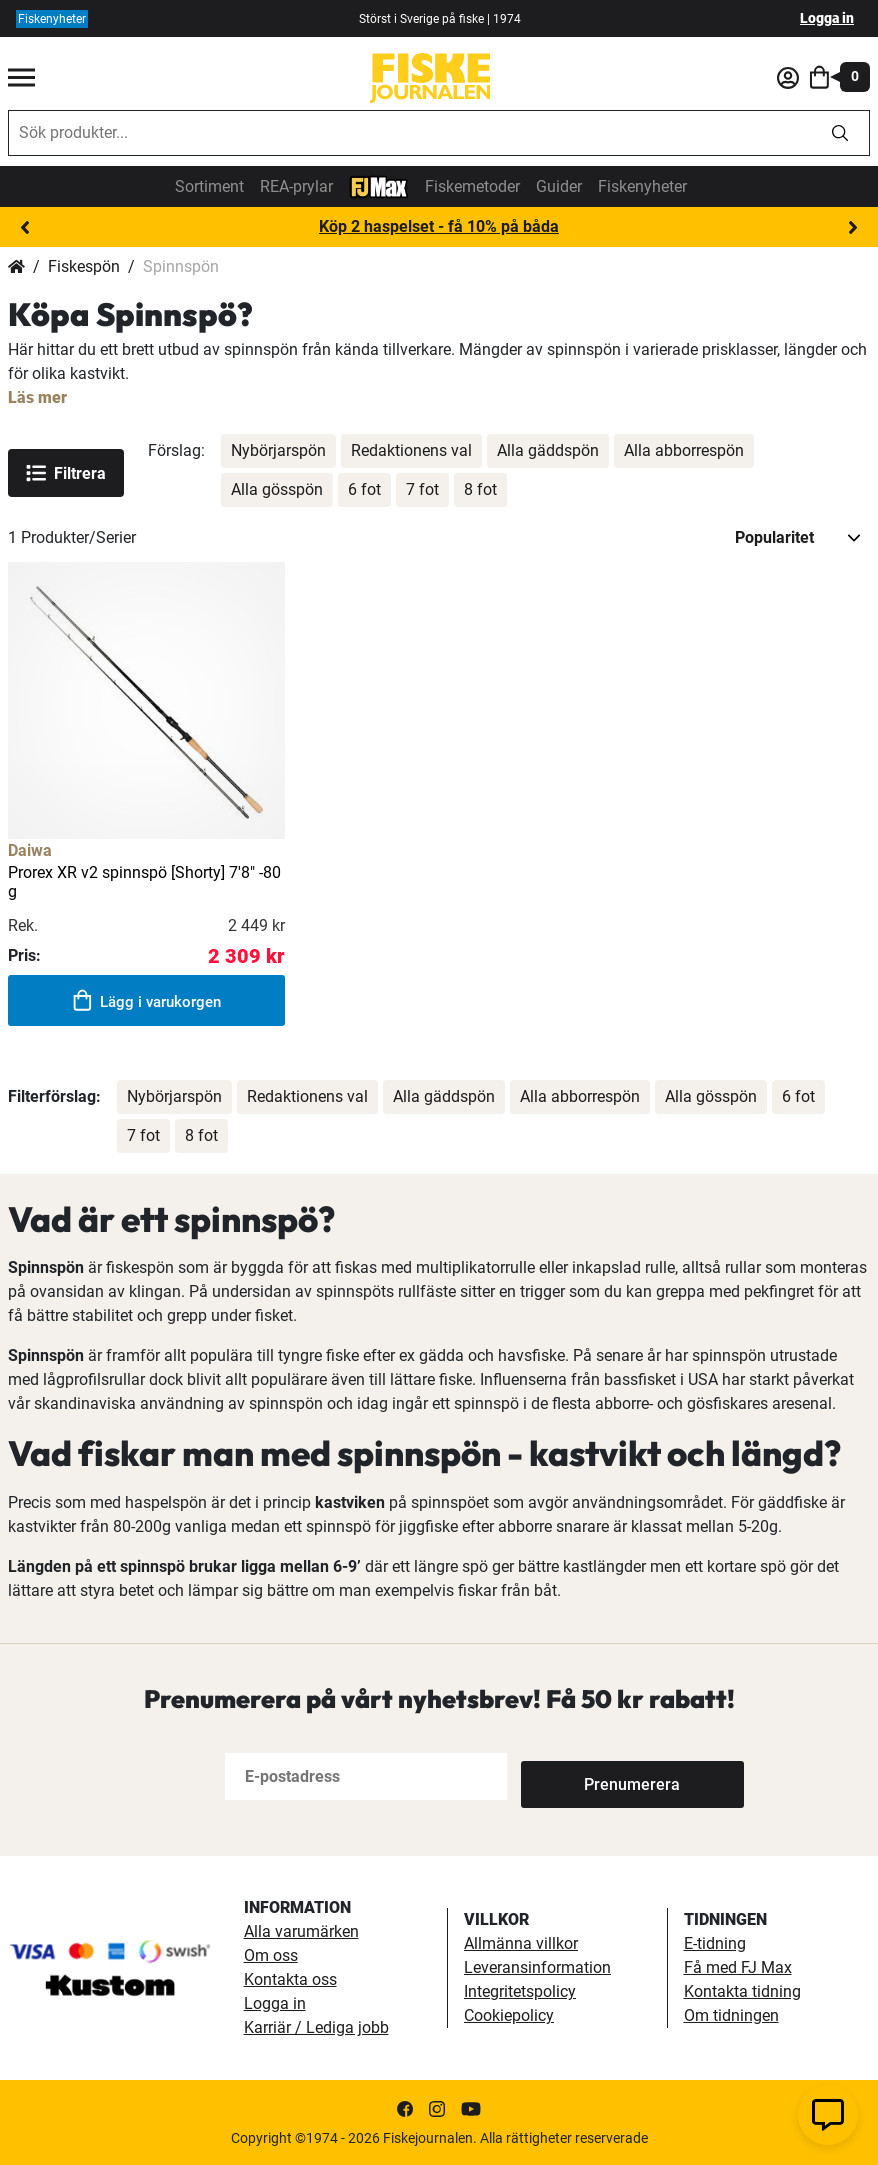 The height and width of the screenshot is (2165, 878). I want to click on Kontakta tidning, so click(742, 1991).